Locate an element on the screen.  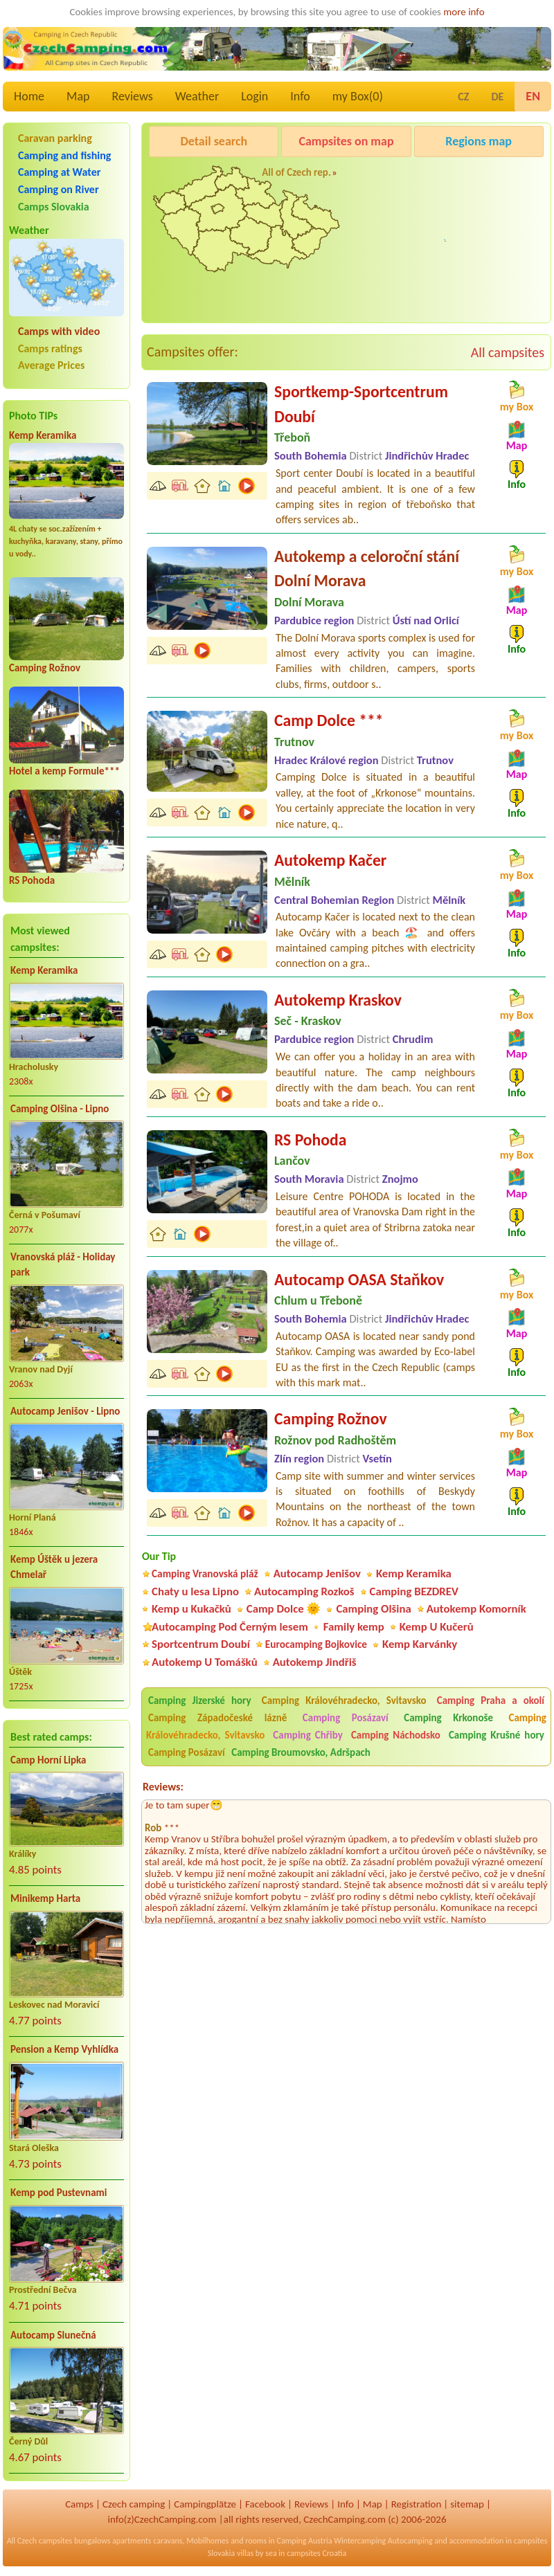
CZ is located at coordinates (463, 96).